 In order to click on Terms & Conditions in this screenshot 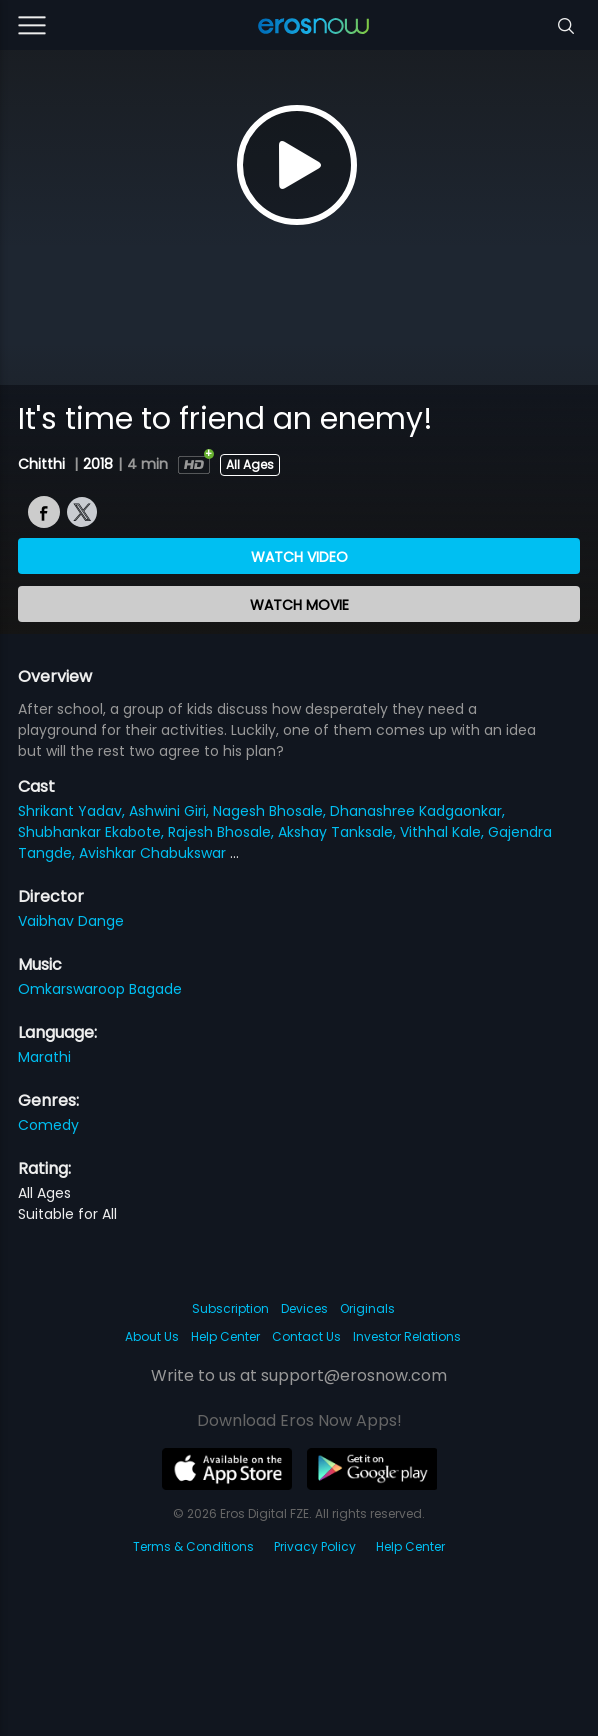, I will do `click(193, 1546)`.